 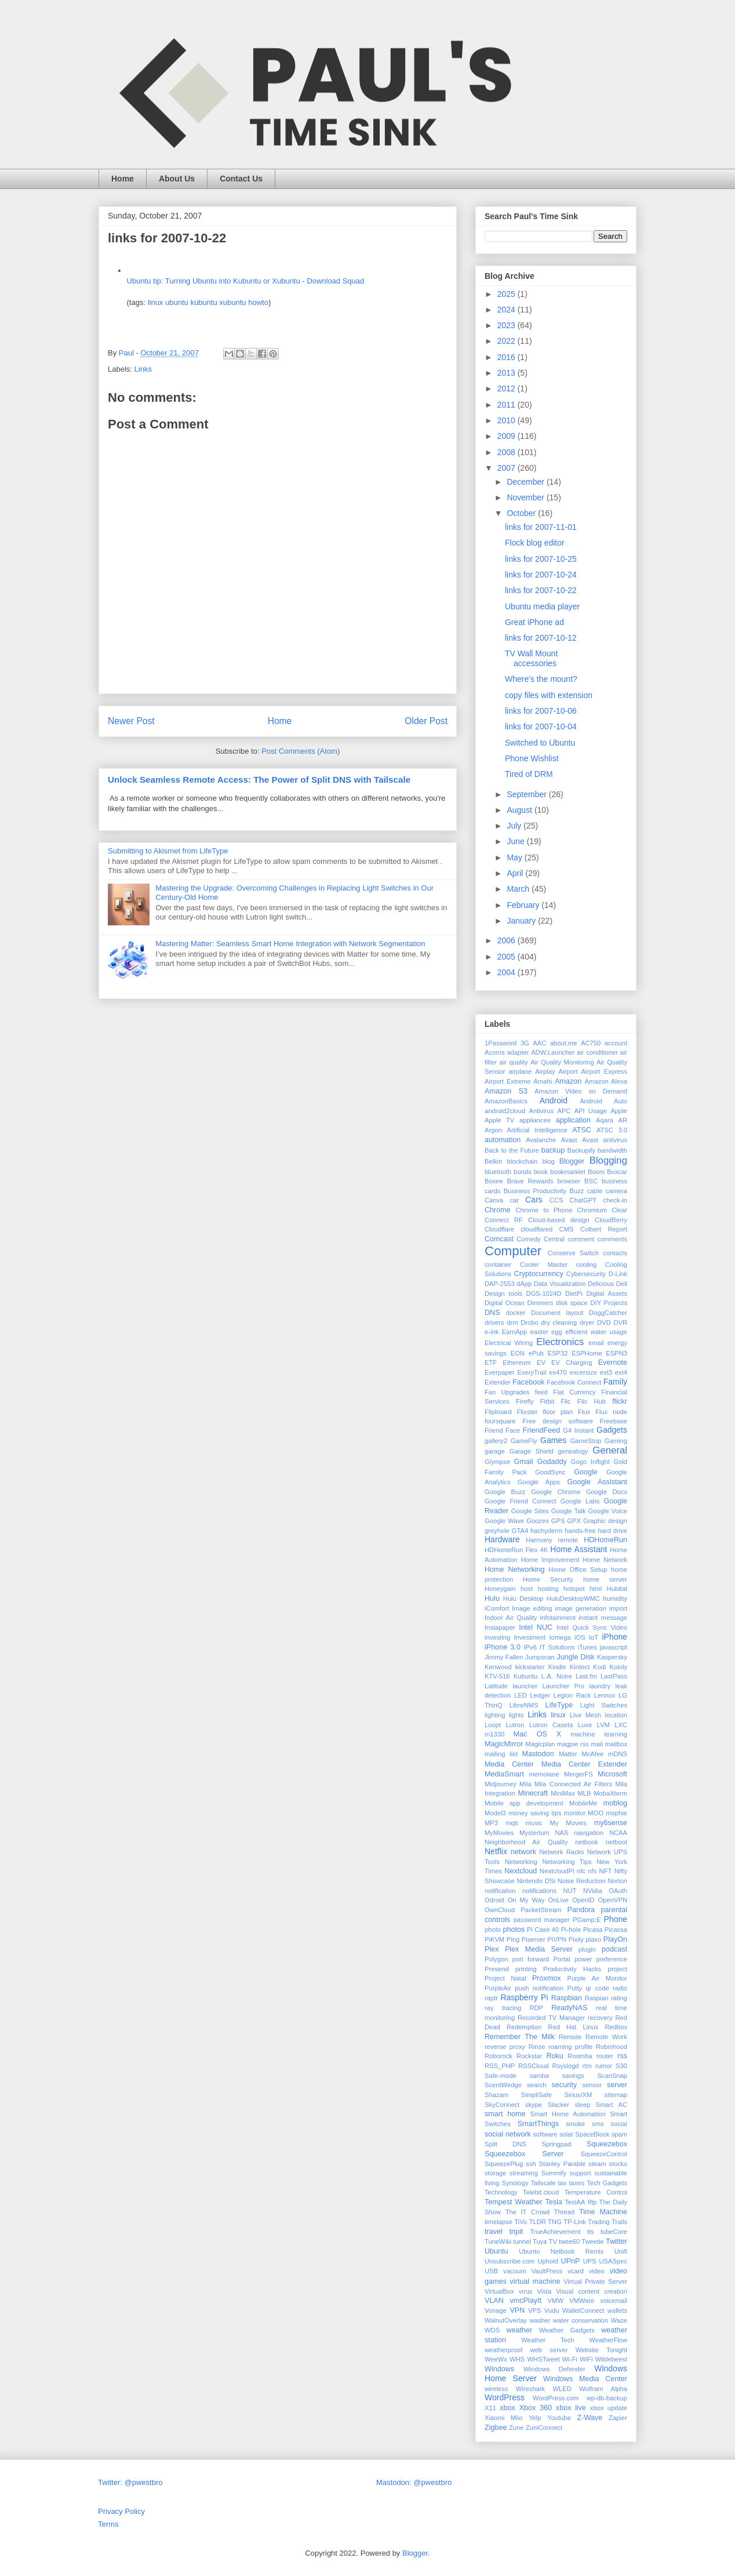 What do you see at coordinates (526, 1899) in the screenshot?
I see `On My Way` at bounding box center [526, 1899].